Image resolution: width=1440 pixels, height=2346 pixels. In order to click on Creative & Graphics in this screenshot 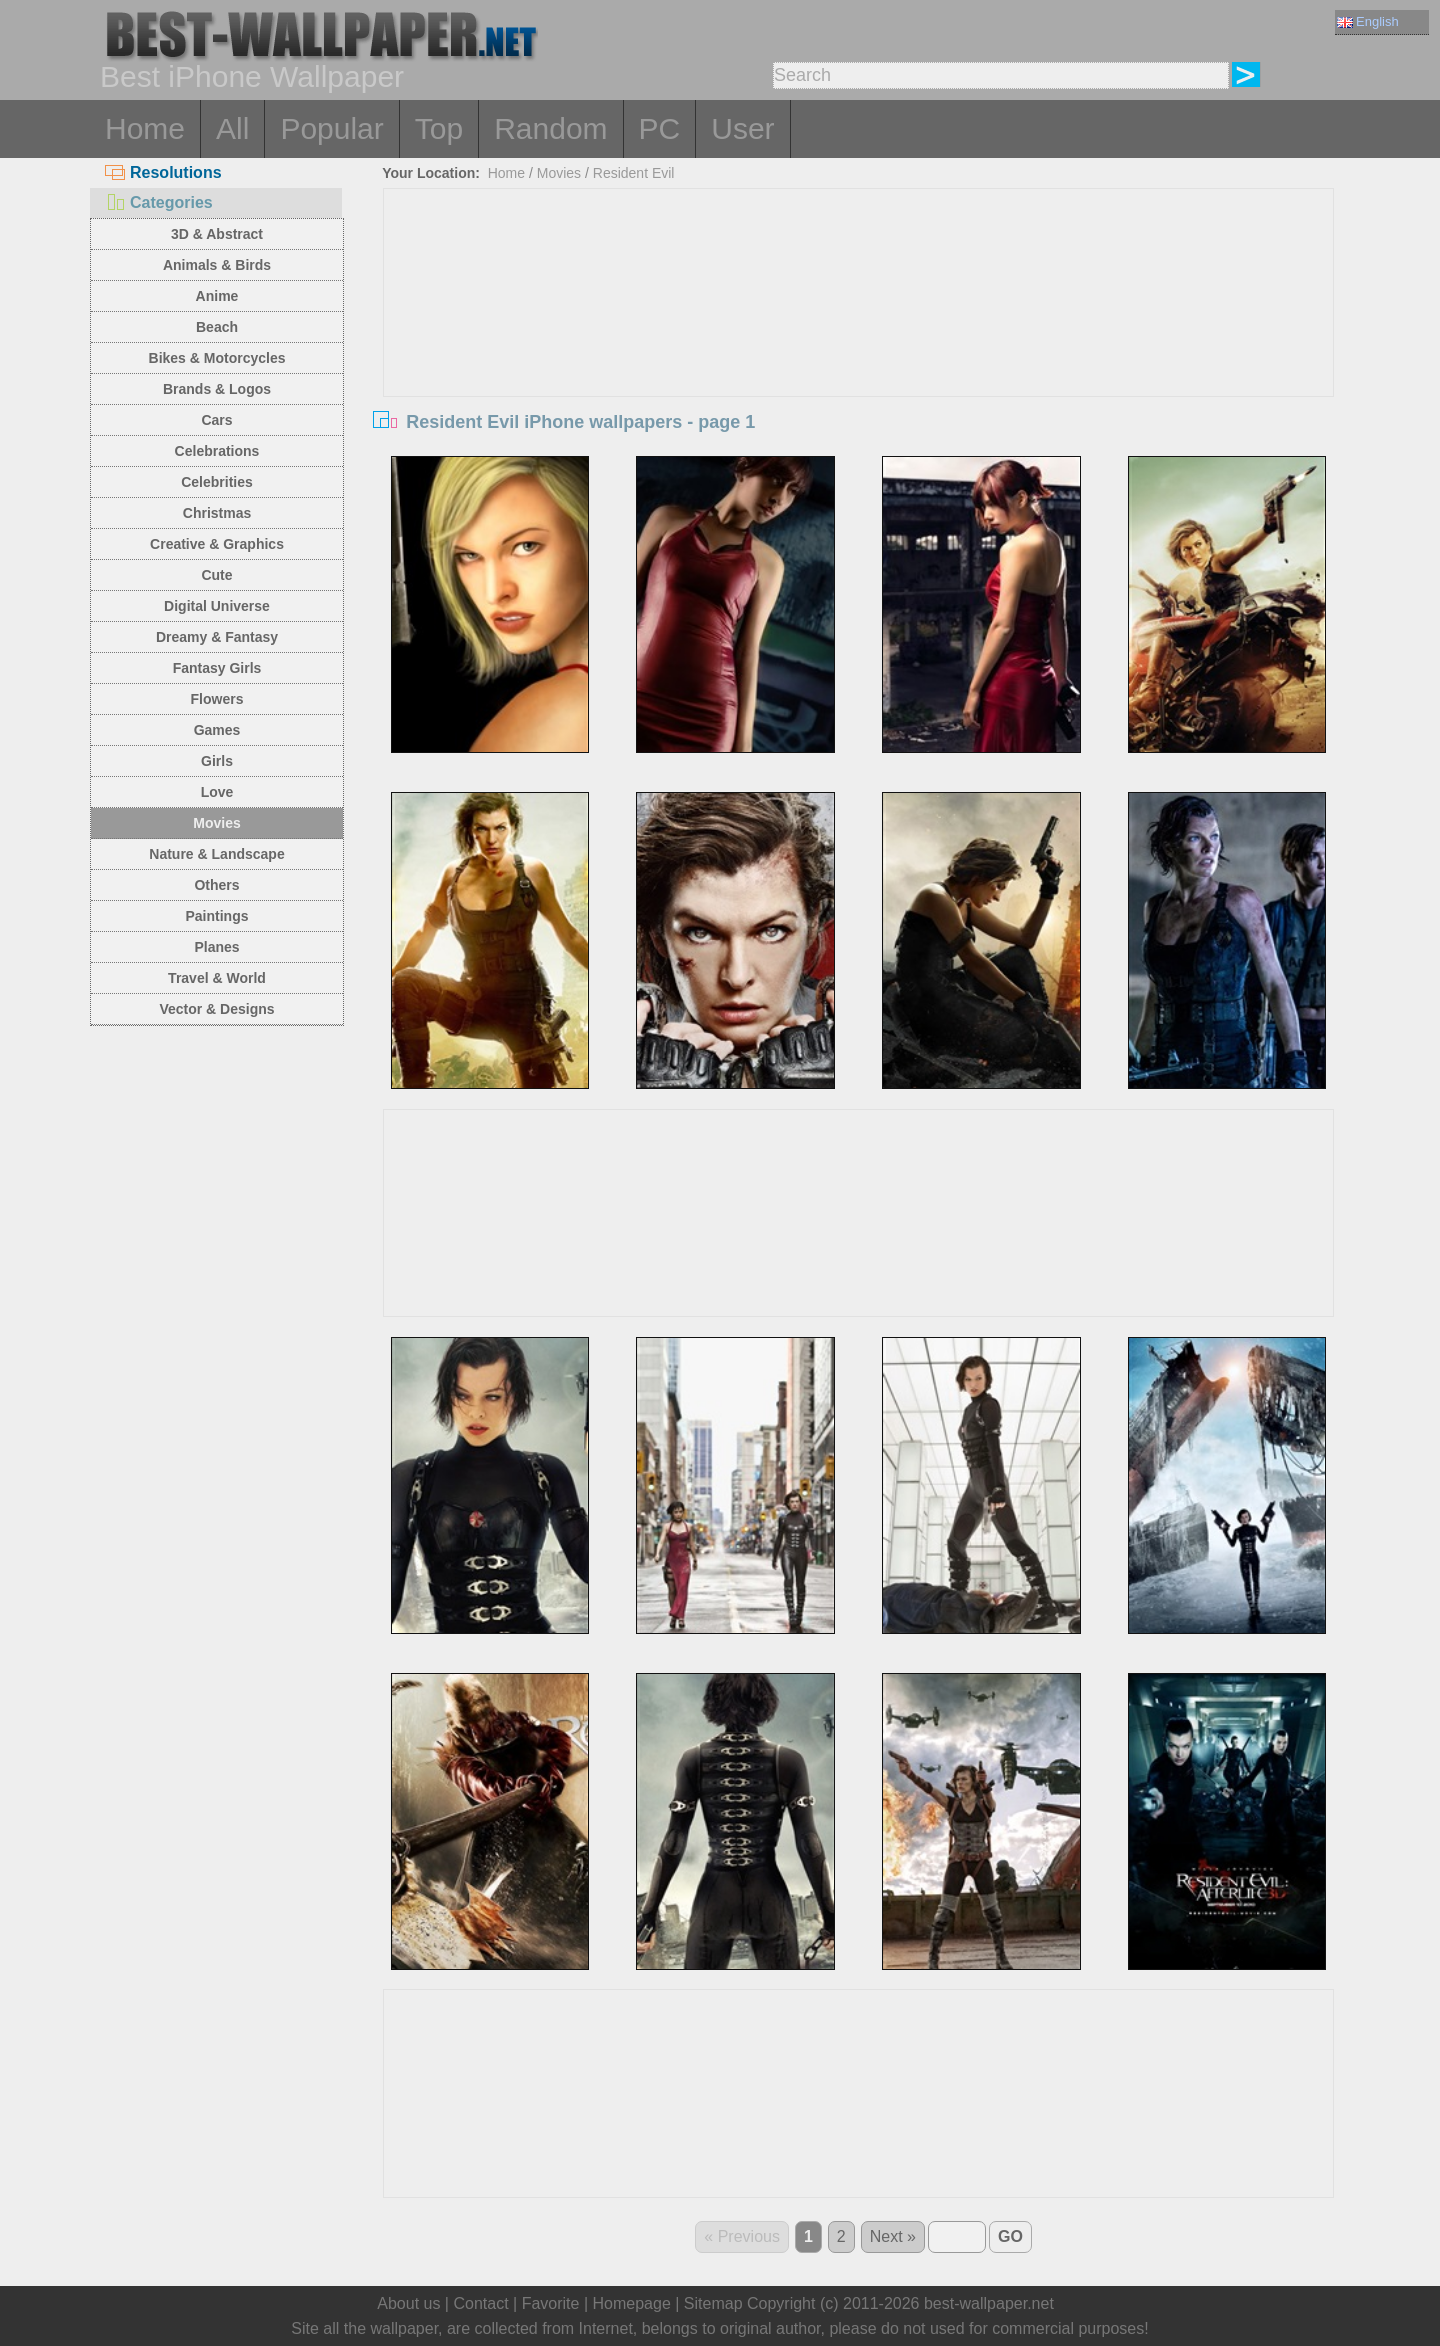, I will do `click(217, 544)`.